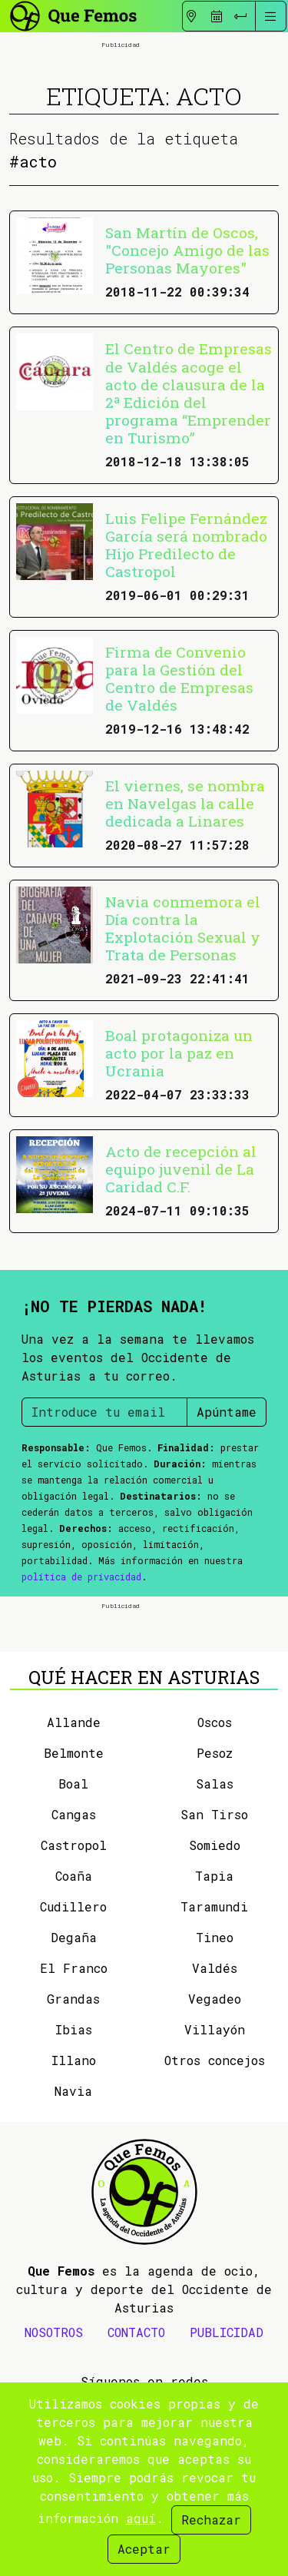 Image resolution: width=288 pixels, height=2576 pixels. Describe the element at coordinates (214, 1968) in the screenshot. I see `Valdés` at that location.